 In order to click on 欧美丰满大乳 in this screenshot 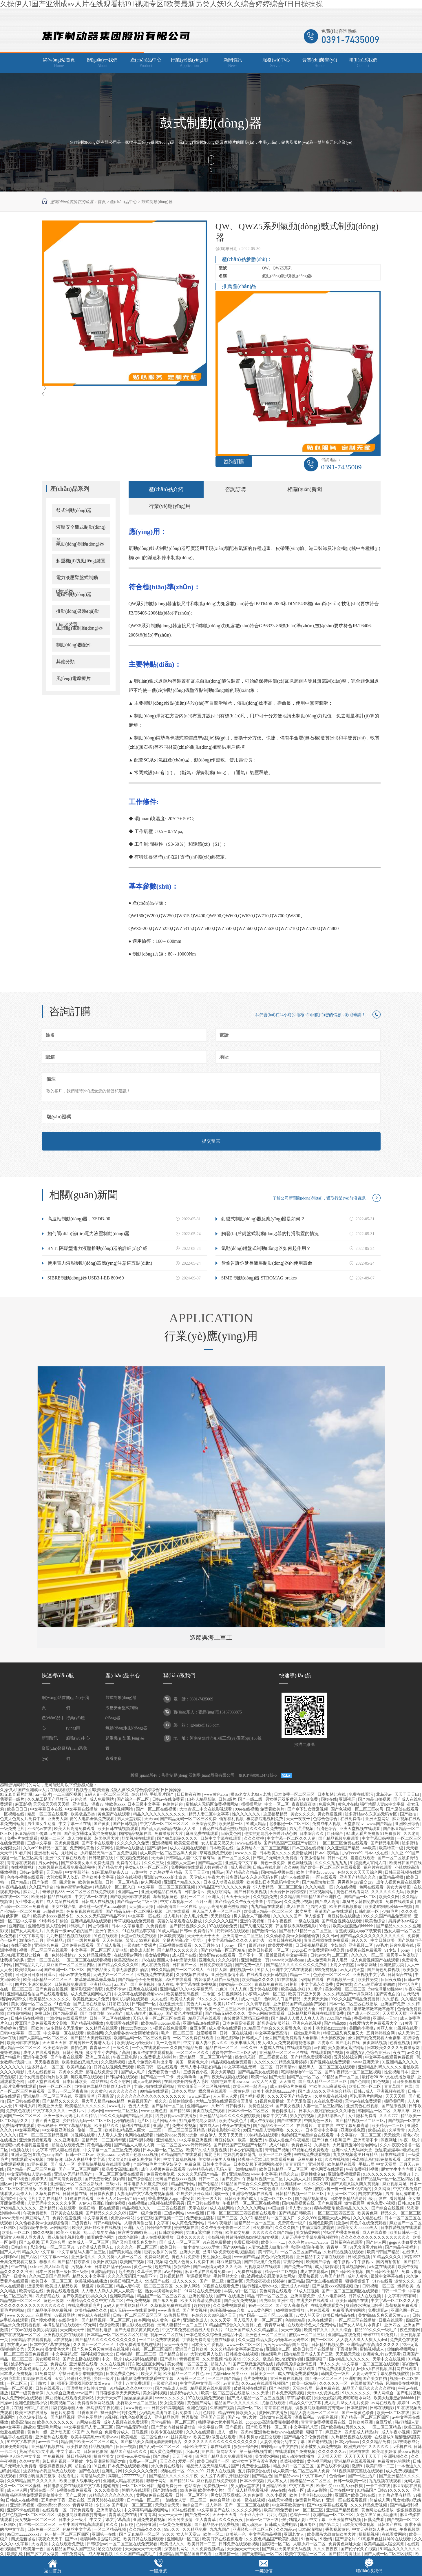, I will do `click(243, 2043)`.